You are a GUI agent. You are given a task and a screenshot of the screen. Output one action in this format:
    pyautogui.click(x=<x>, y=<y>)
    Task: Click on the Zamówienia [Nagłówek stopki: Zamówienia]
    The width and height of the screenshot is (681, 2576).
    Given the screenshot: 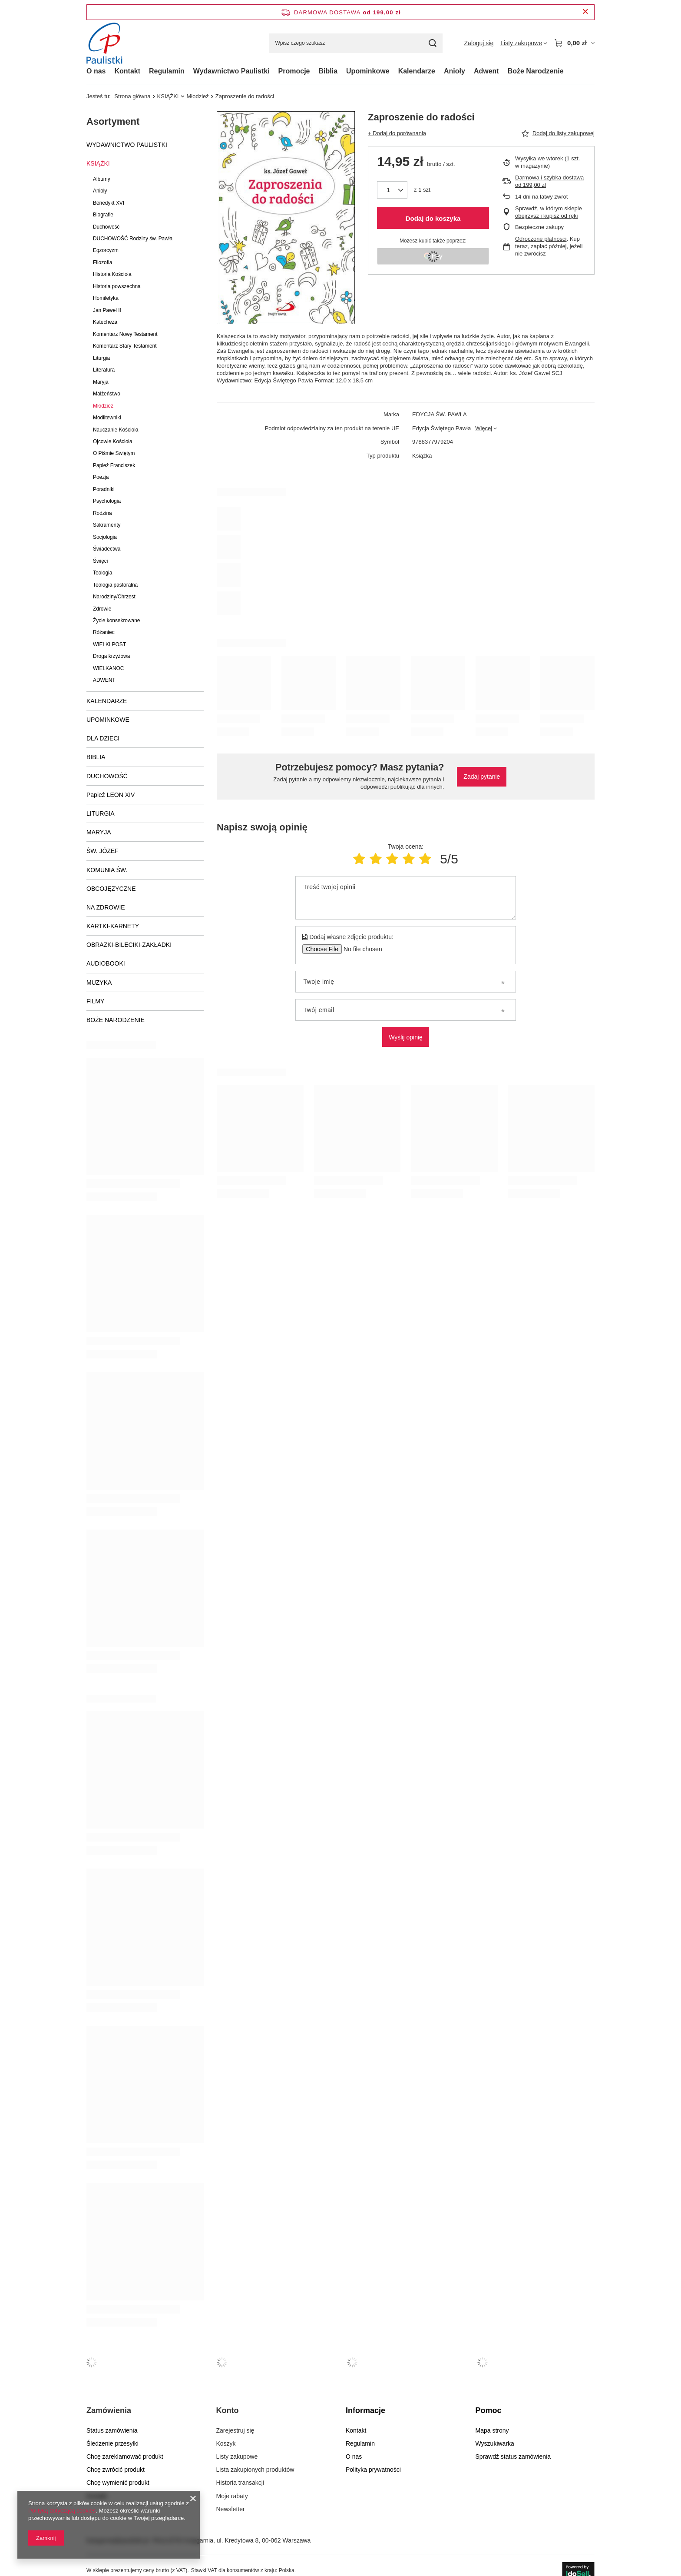 What is the action you would take?
    pyautogui.click(x=108, y=2410)
    